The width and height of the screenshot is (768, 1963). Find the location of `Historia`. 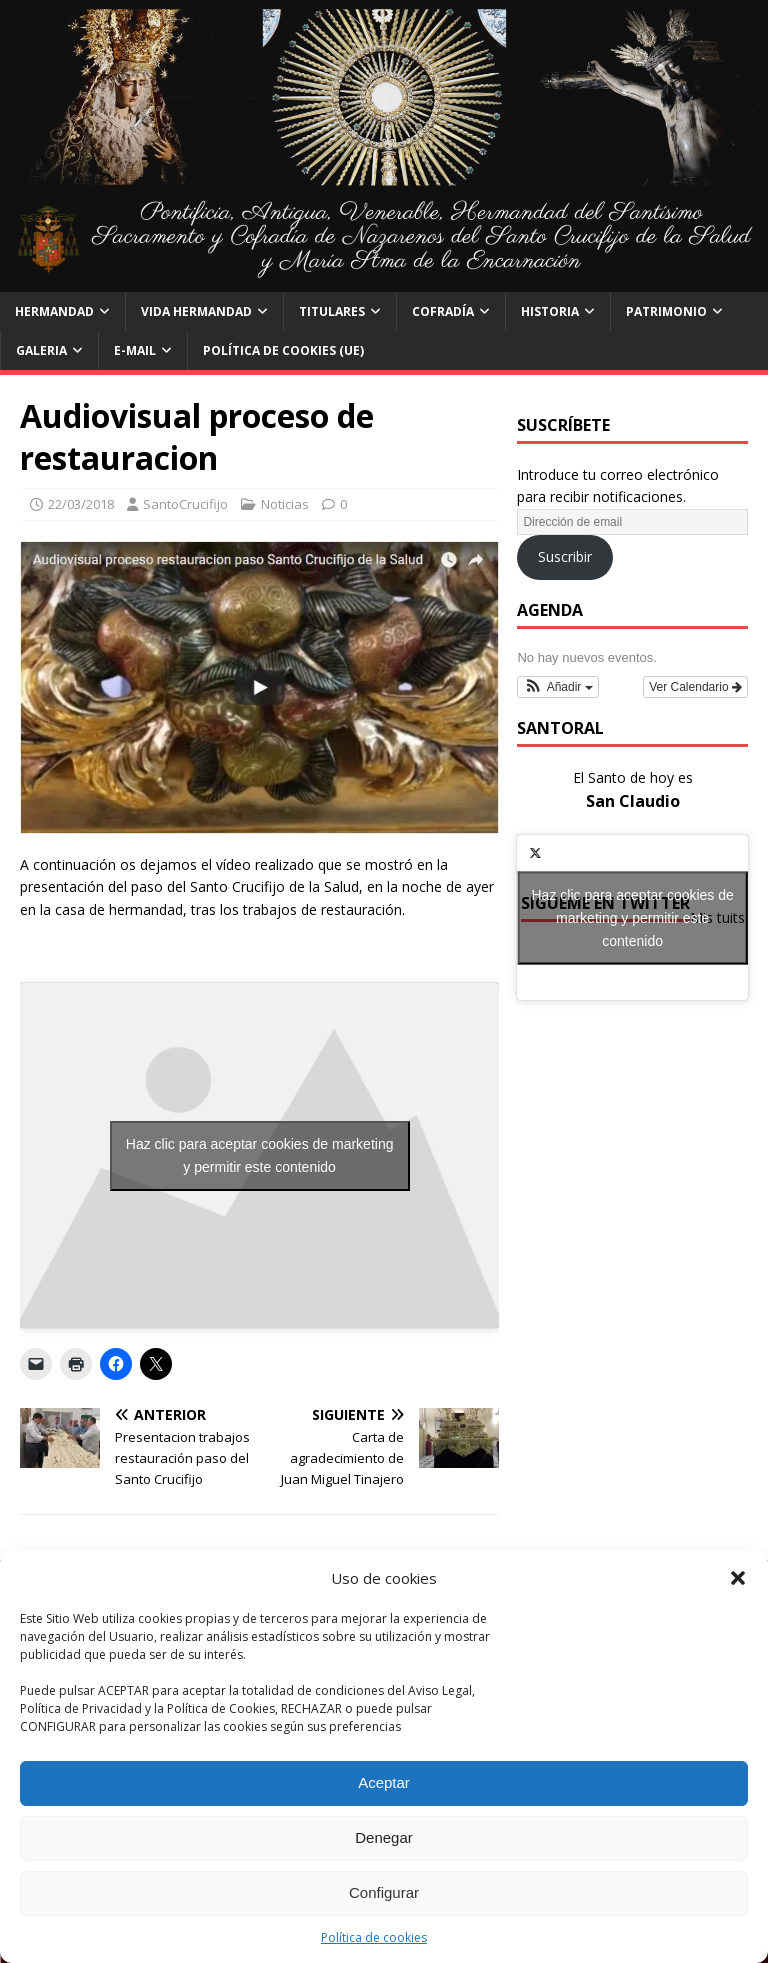

Historia is located at coordinates (550, 311).